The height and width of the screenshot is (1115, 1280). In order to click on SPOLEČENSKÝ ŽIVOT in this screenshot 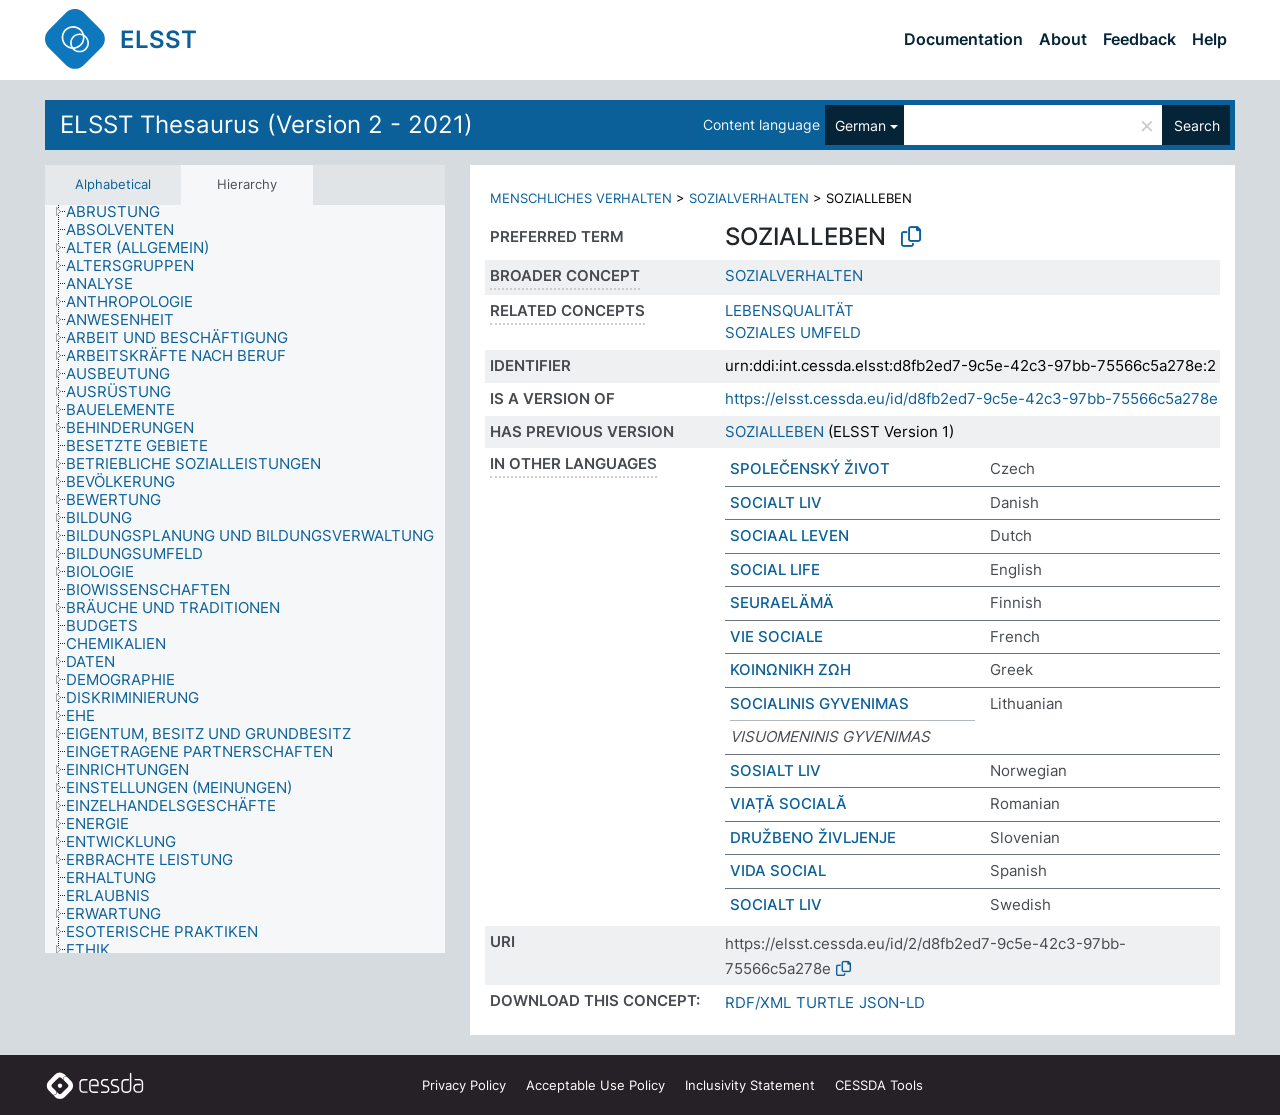, I will do `click(810, 468)`.